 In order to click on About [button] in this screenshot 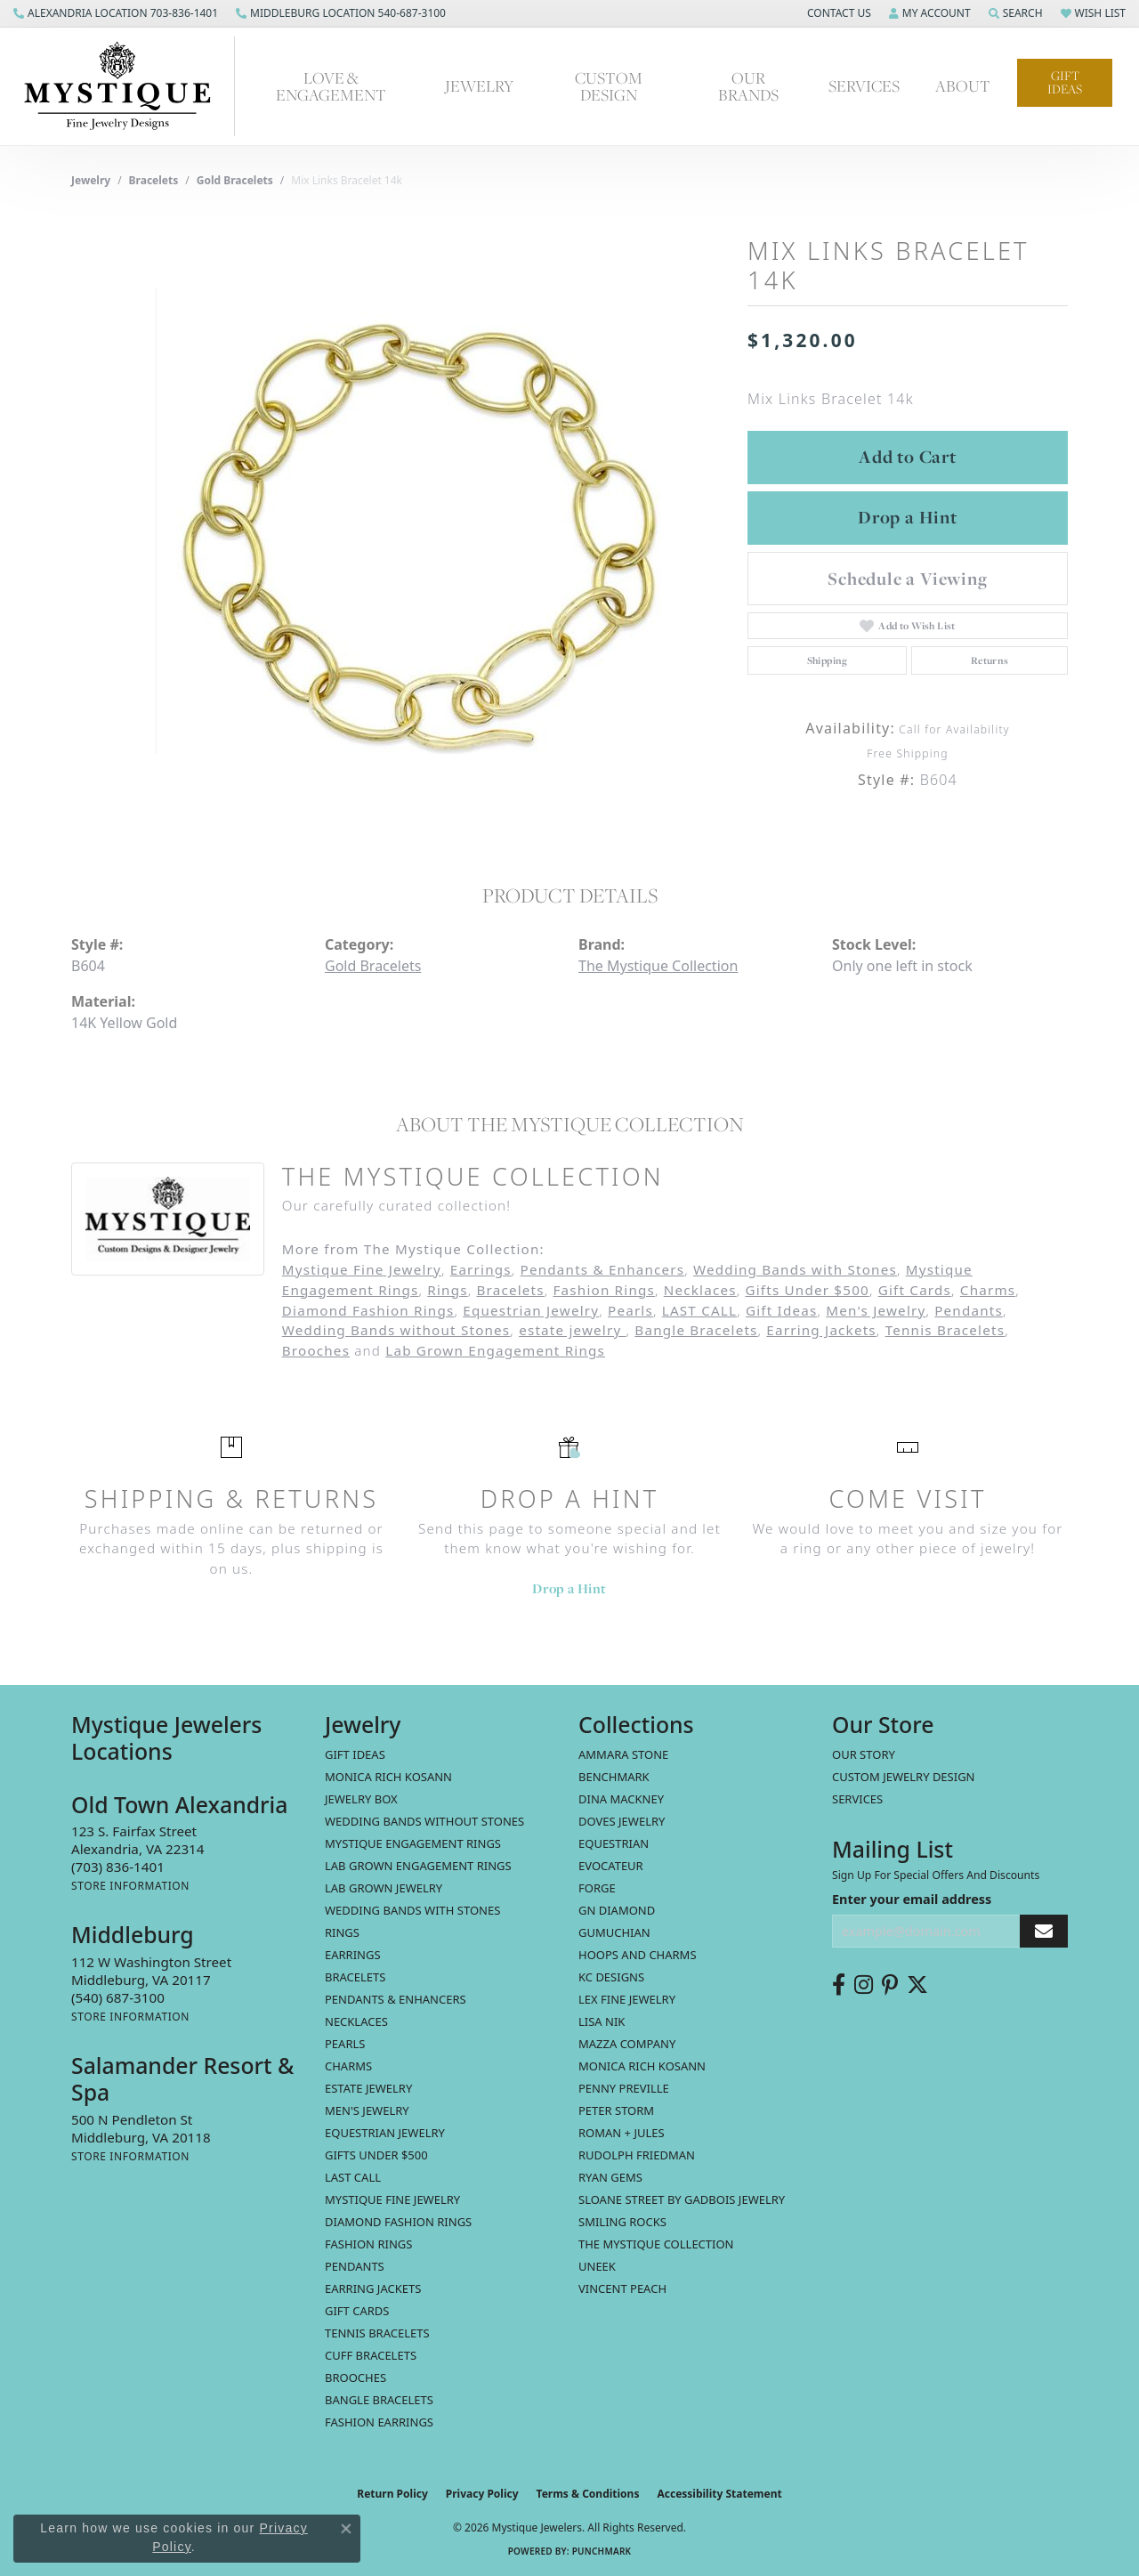, I will do `click(962, 86)`.